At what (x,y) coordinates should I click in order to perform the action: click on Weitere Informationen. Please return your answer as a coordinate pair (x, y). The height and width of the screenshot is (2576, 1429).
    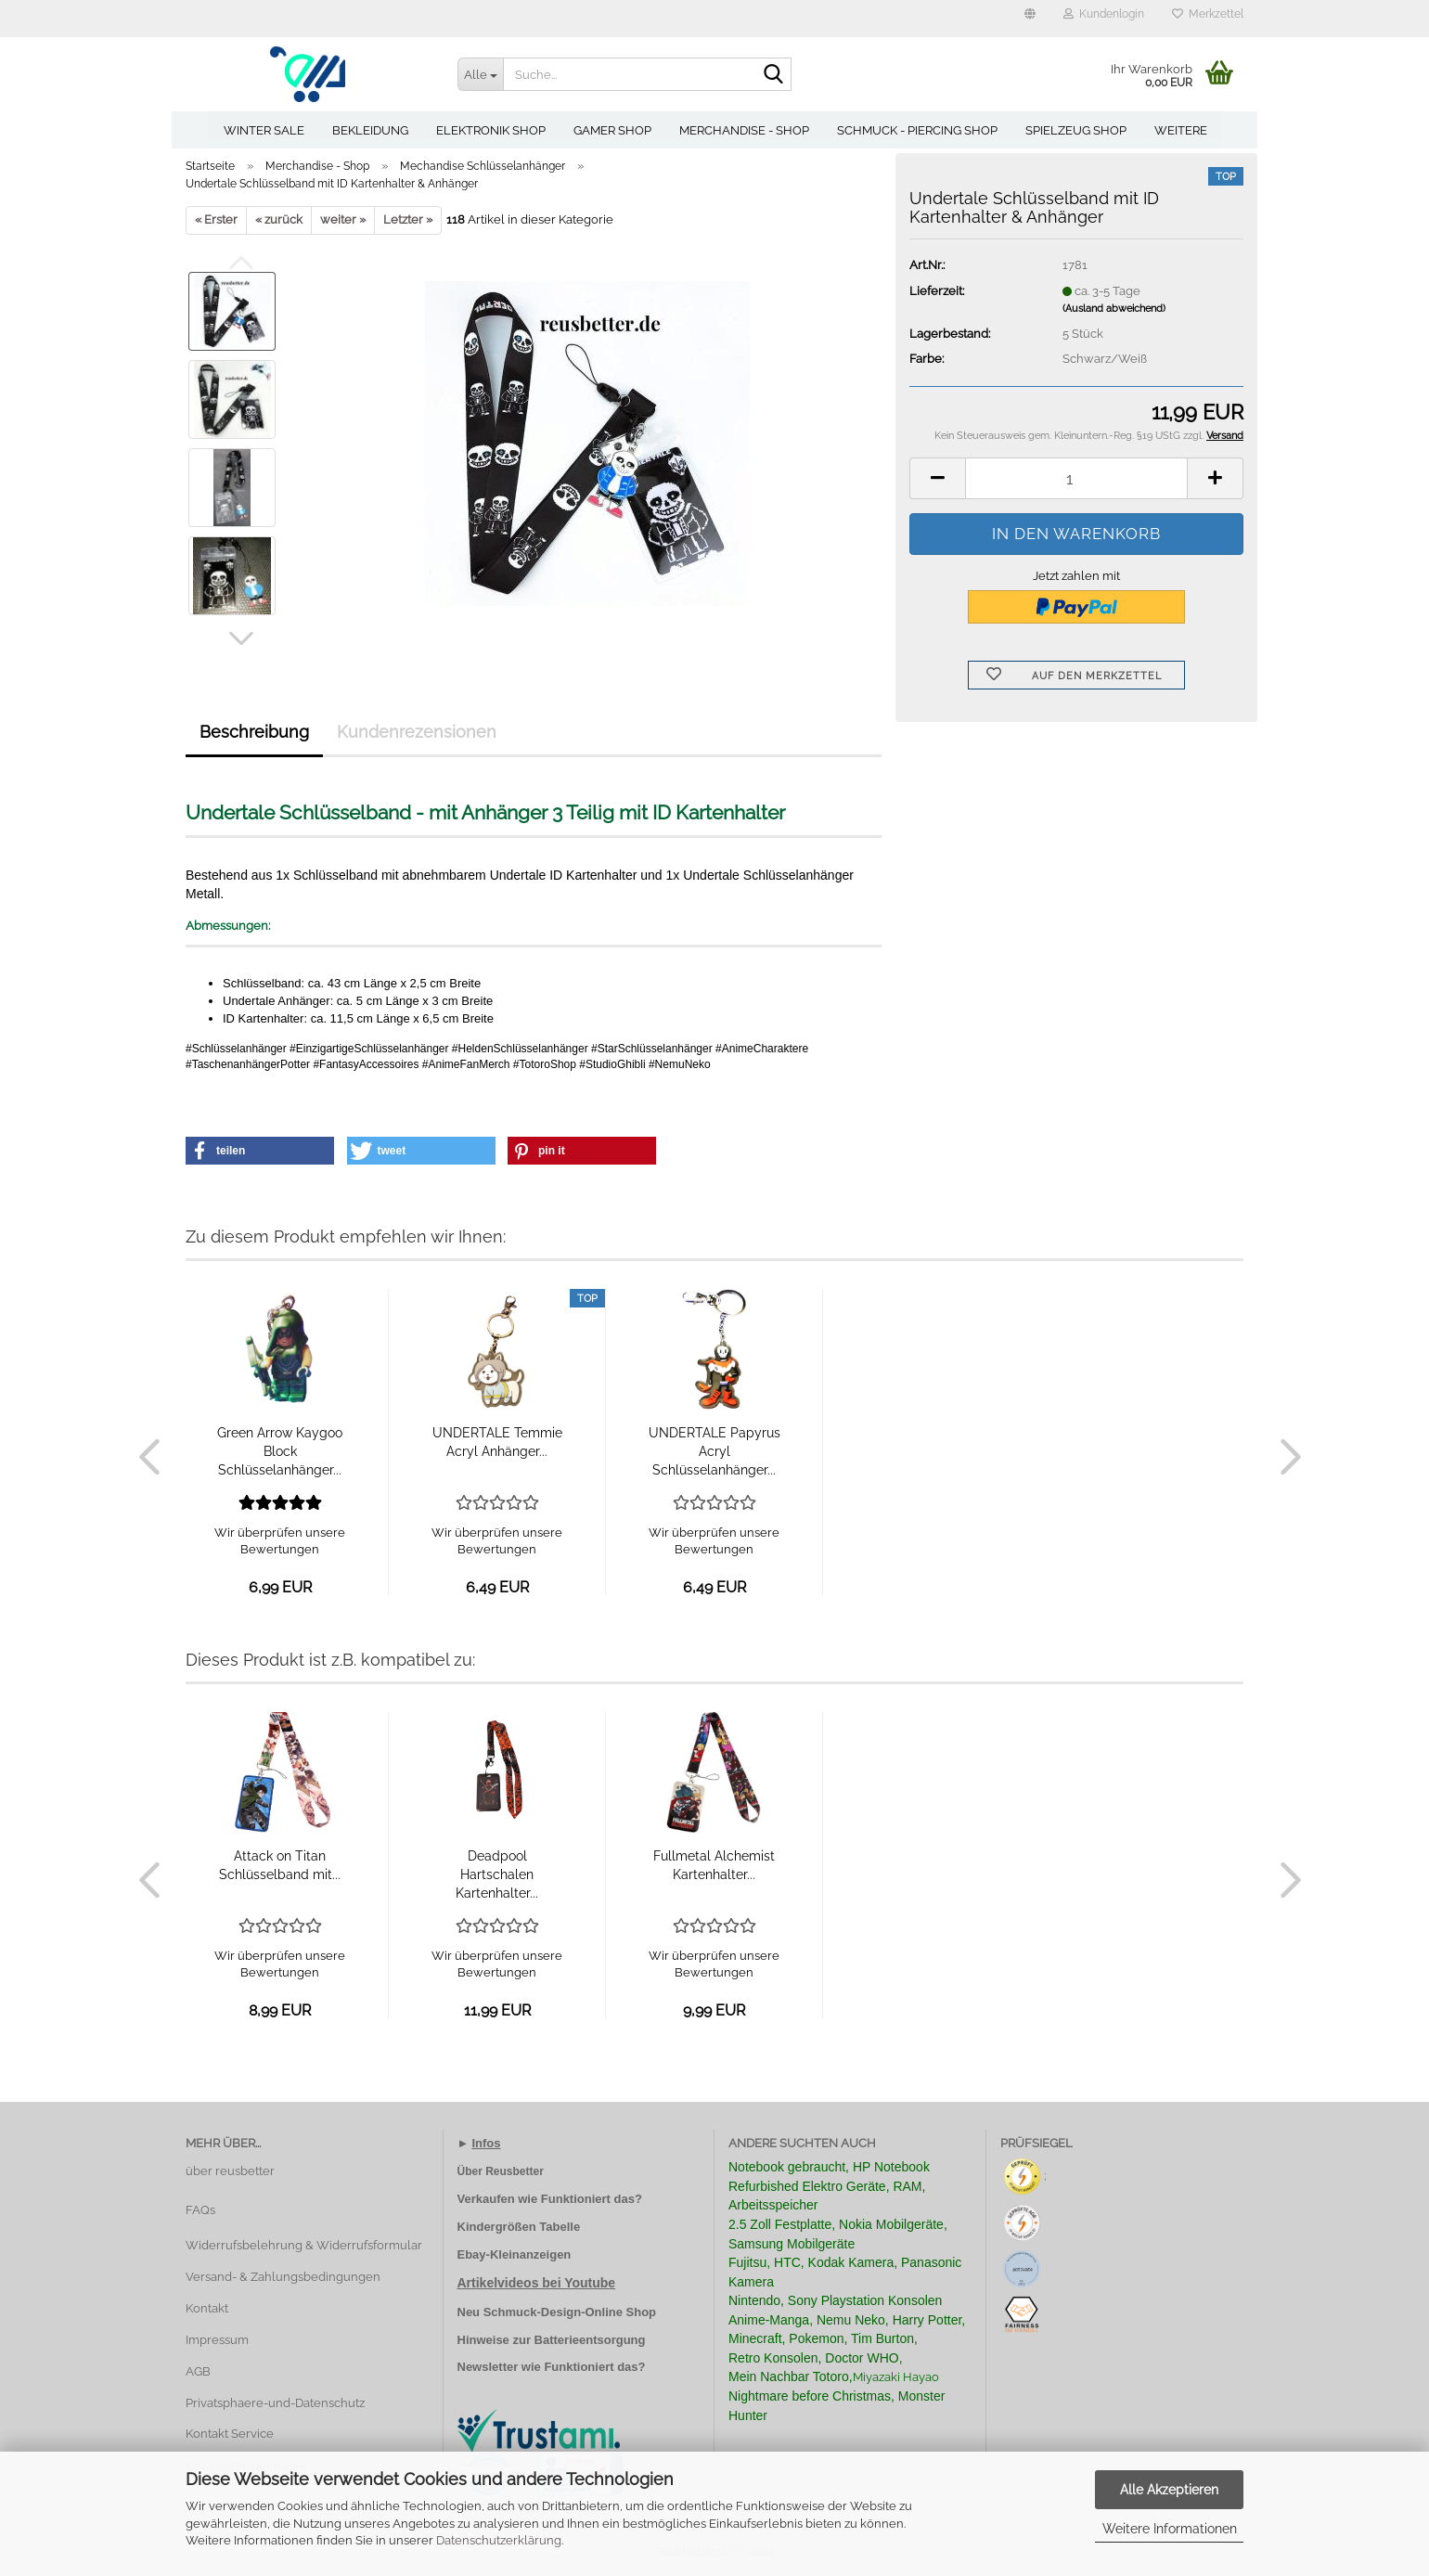
    Looking at the image, I should click on (1169, 2528).